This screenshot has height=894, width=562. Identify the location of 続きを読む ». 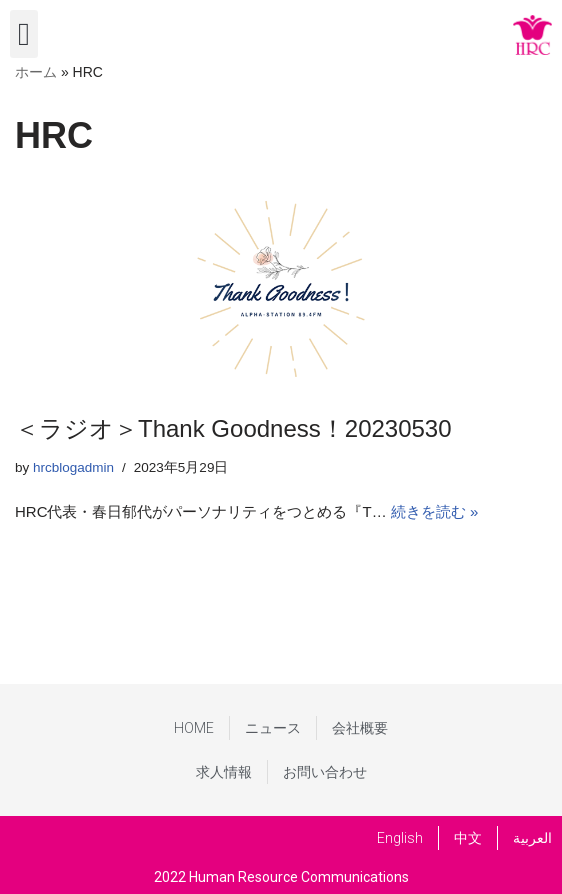
(435, 511).